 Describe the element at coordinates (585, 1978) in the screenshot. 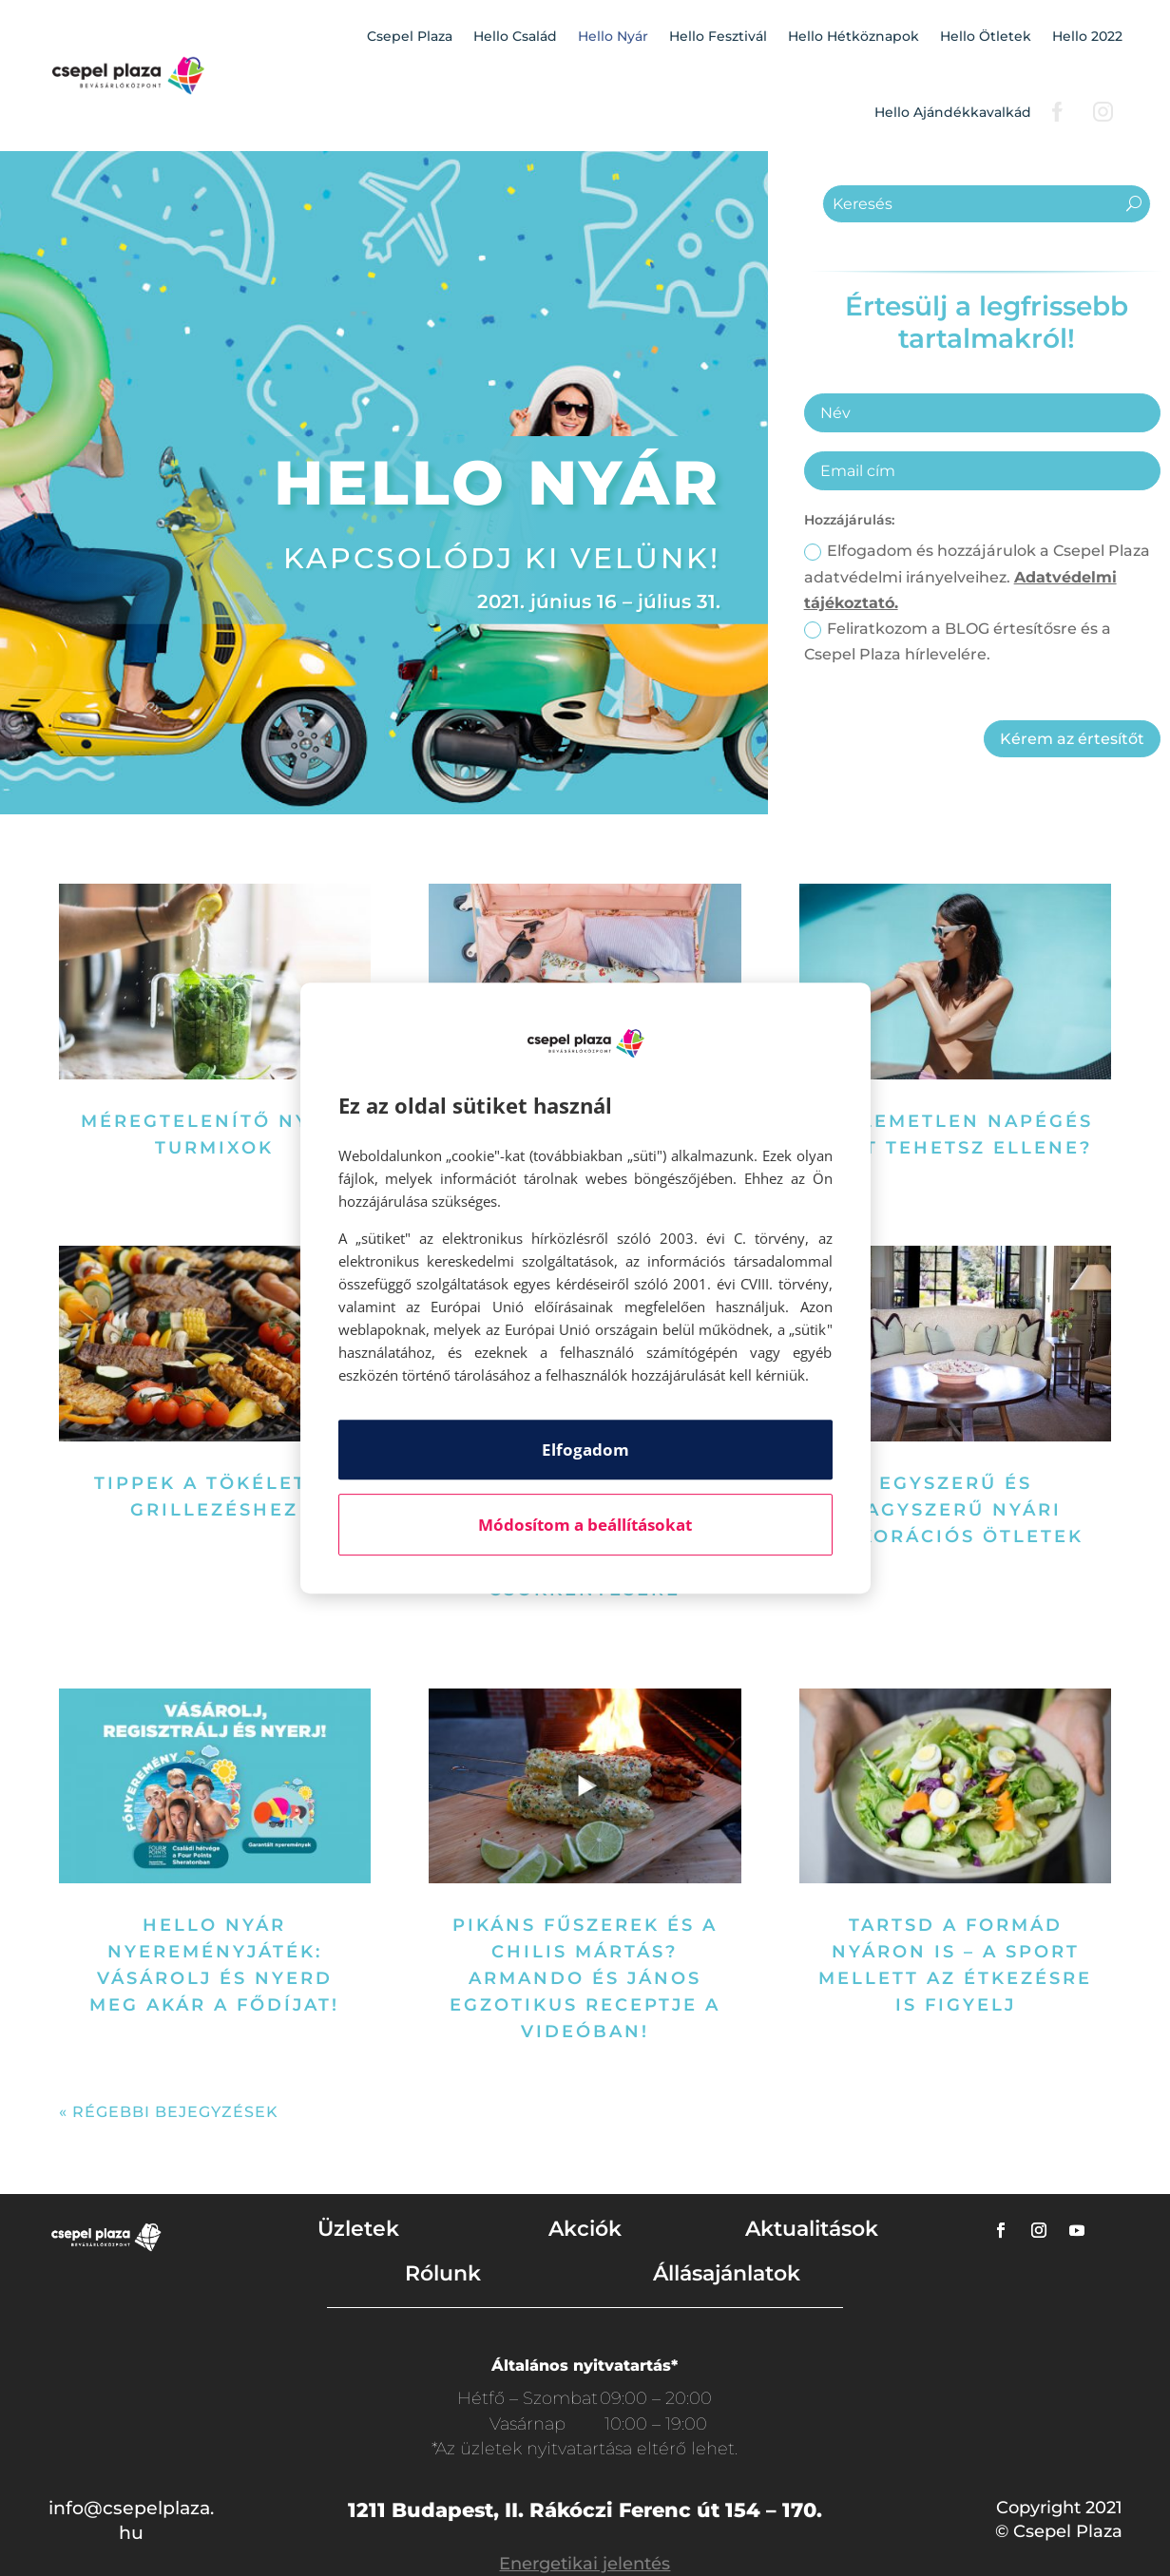

I see `Pikáns fűszerek és a chilis mártás? Armando és János egzotikus receptje a videóban!` at that location.